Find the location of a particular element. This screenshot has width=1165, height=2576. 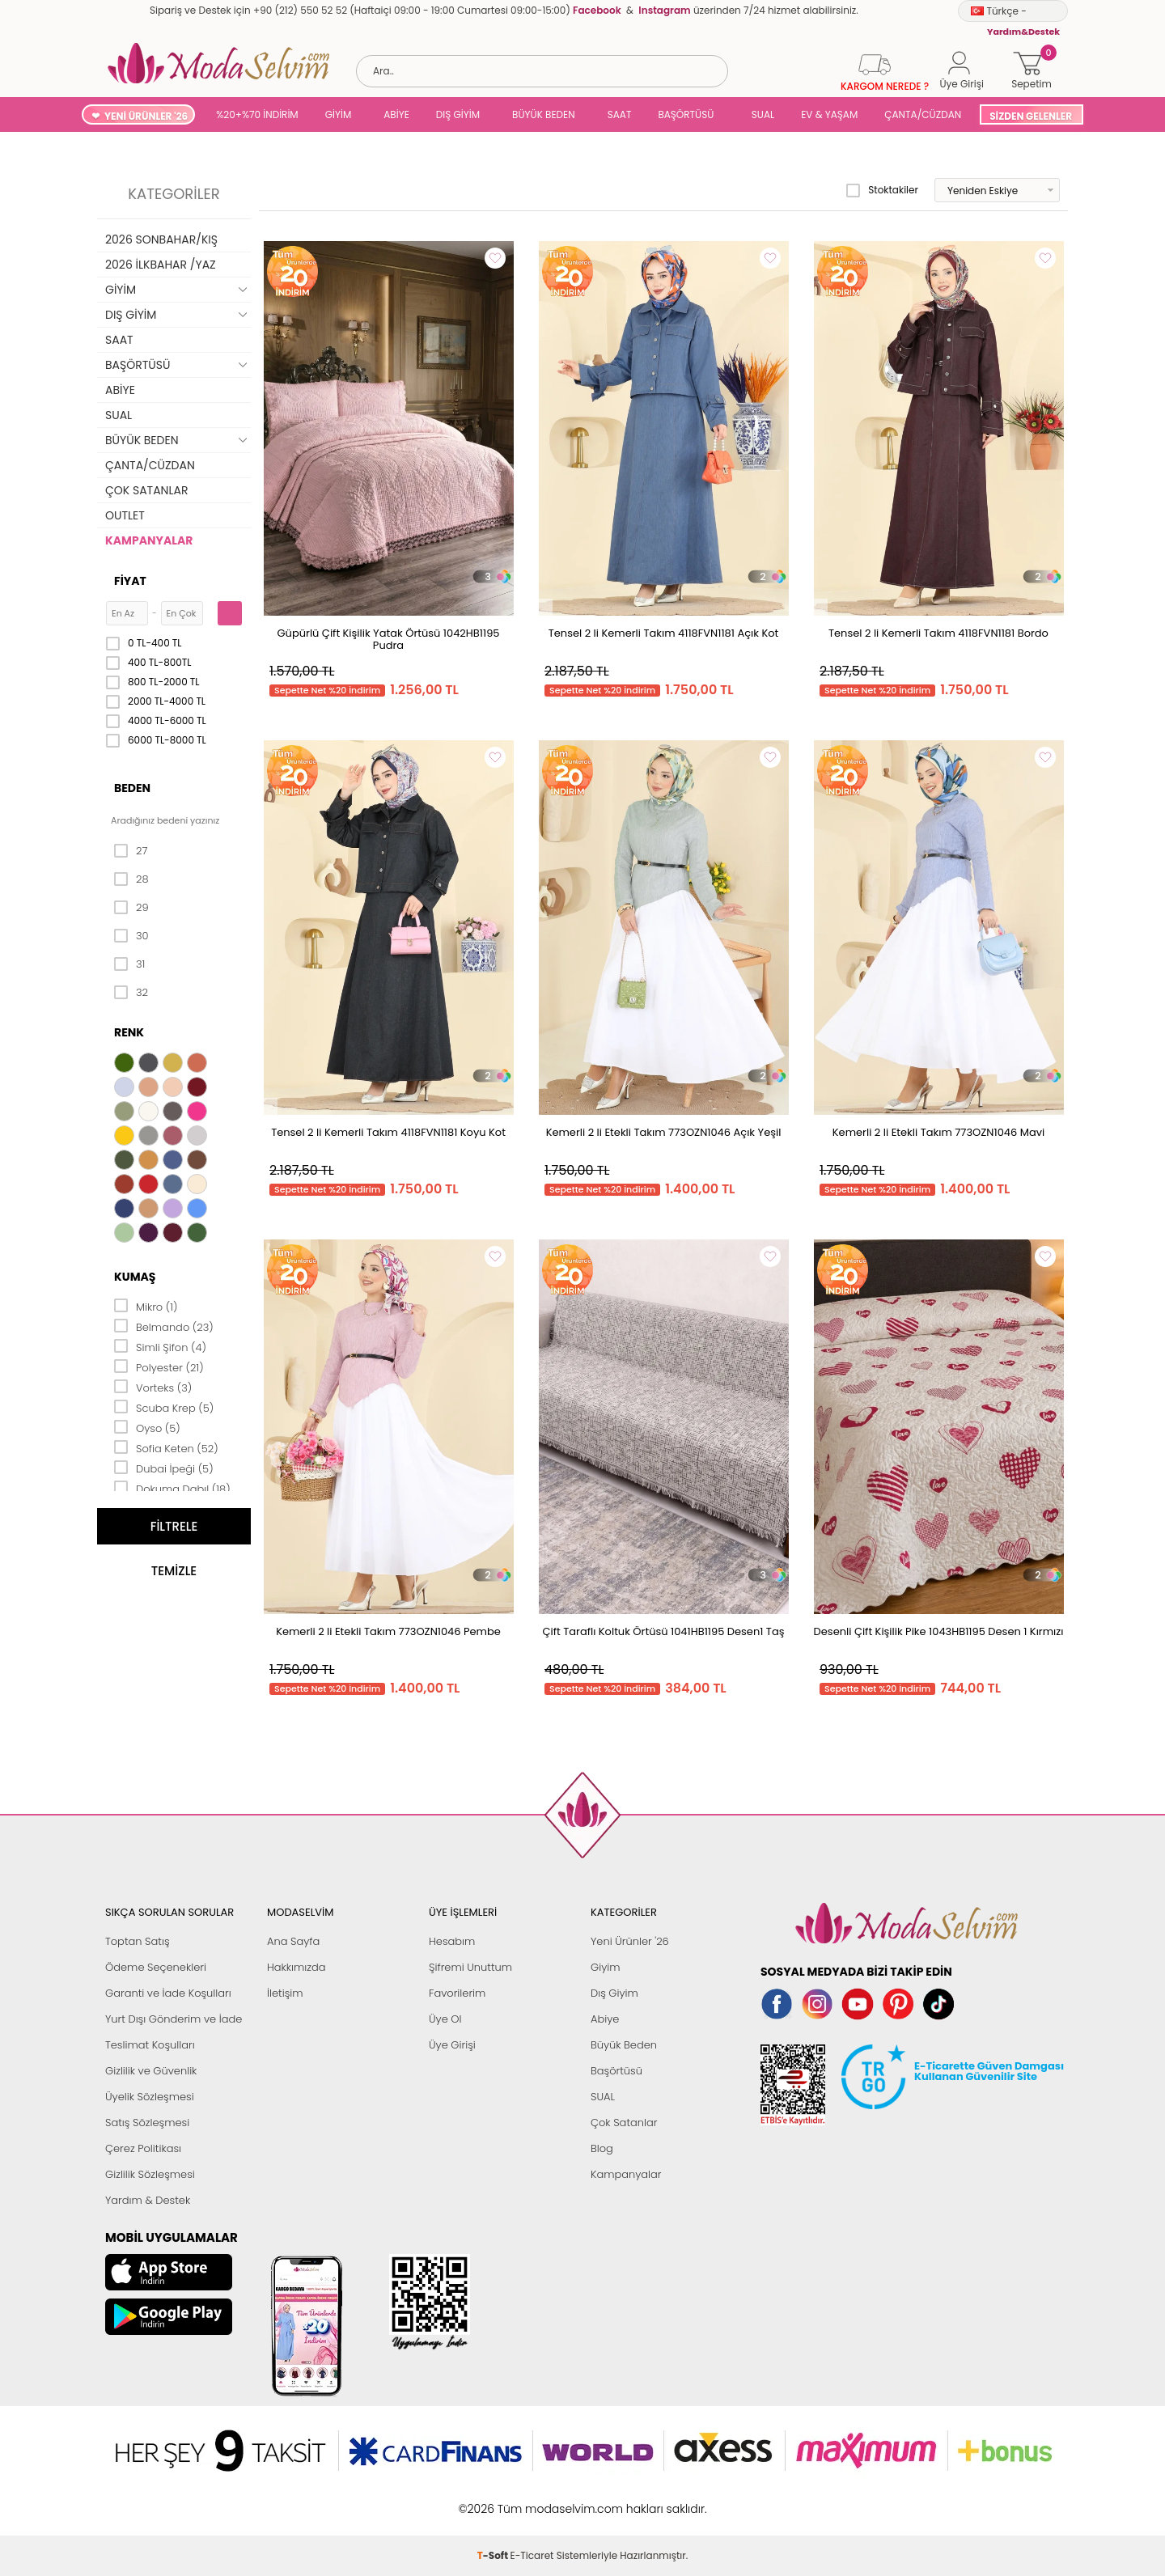

Dış Giyim is located at coordinates (614, 1993).